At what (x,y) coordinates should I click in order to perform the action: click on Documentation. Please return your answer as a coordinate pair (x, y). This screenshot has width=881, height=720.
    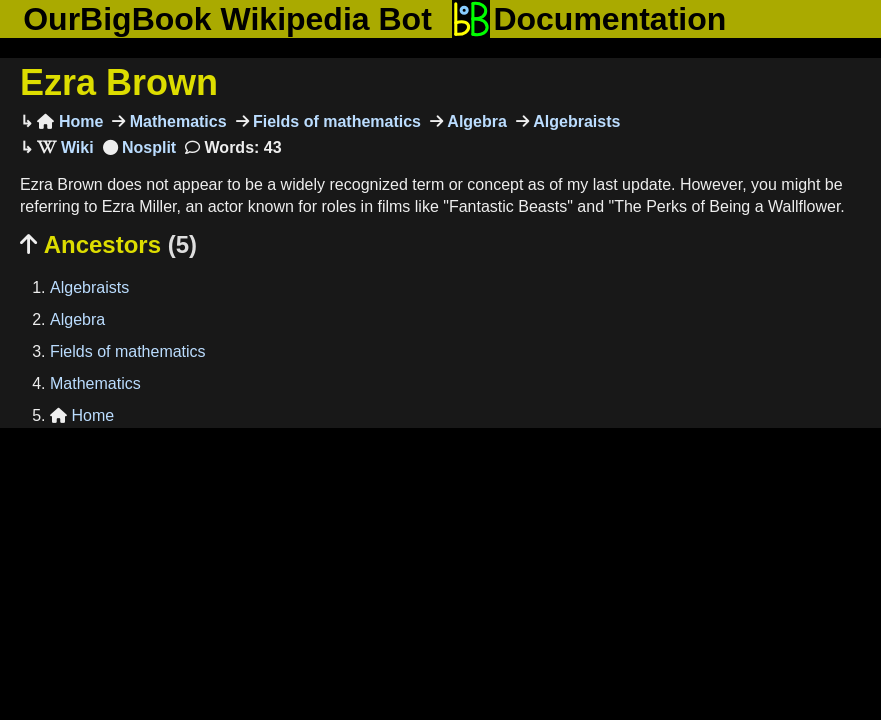
    Looking at the image, I should click on (589, 19).